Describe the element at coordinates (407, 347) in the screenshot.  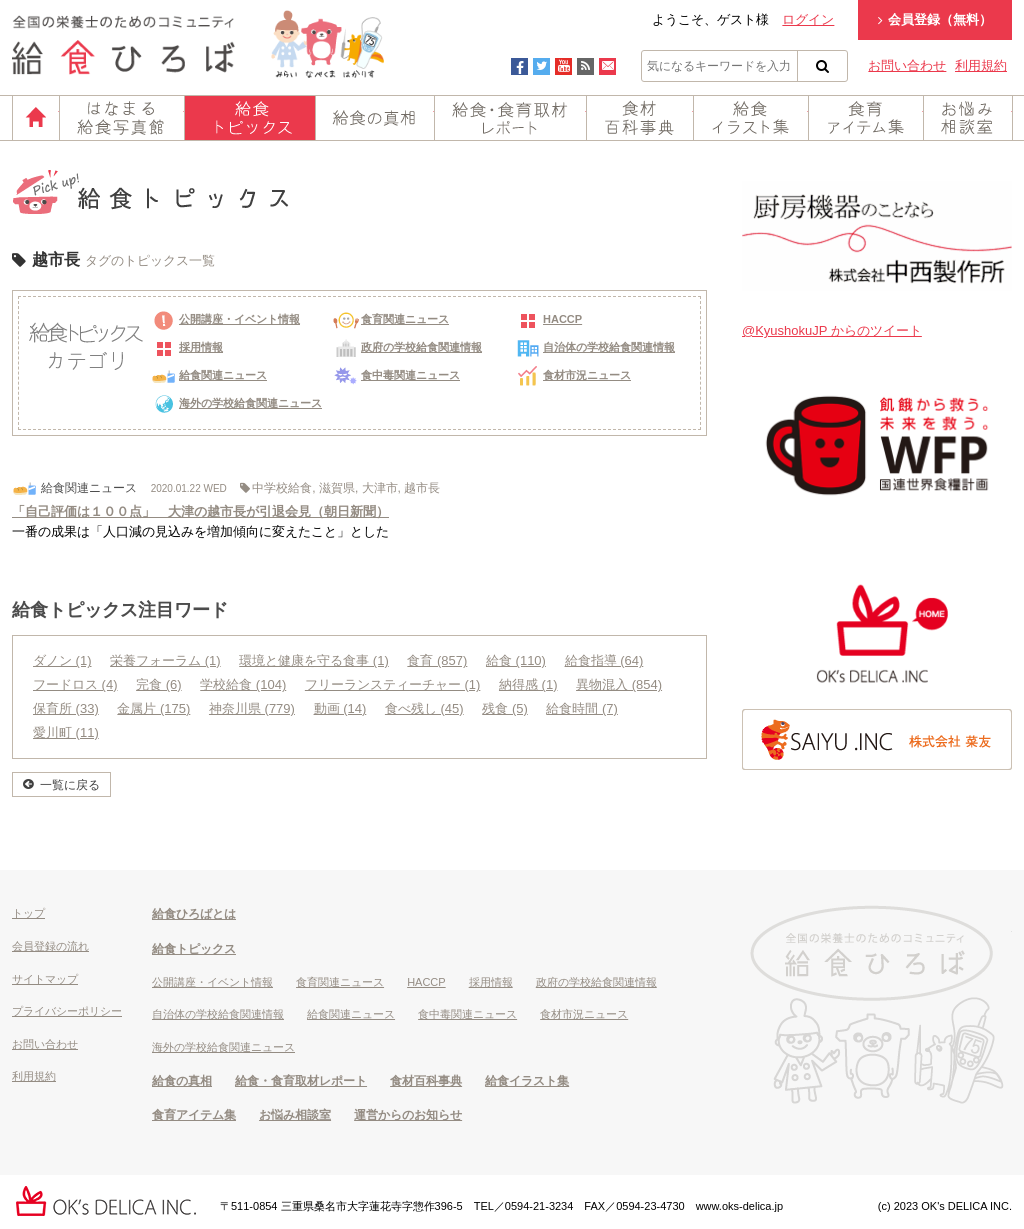
I see `政府の学校給食関連情報` at that location.